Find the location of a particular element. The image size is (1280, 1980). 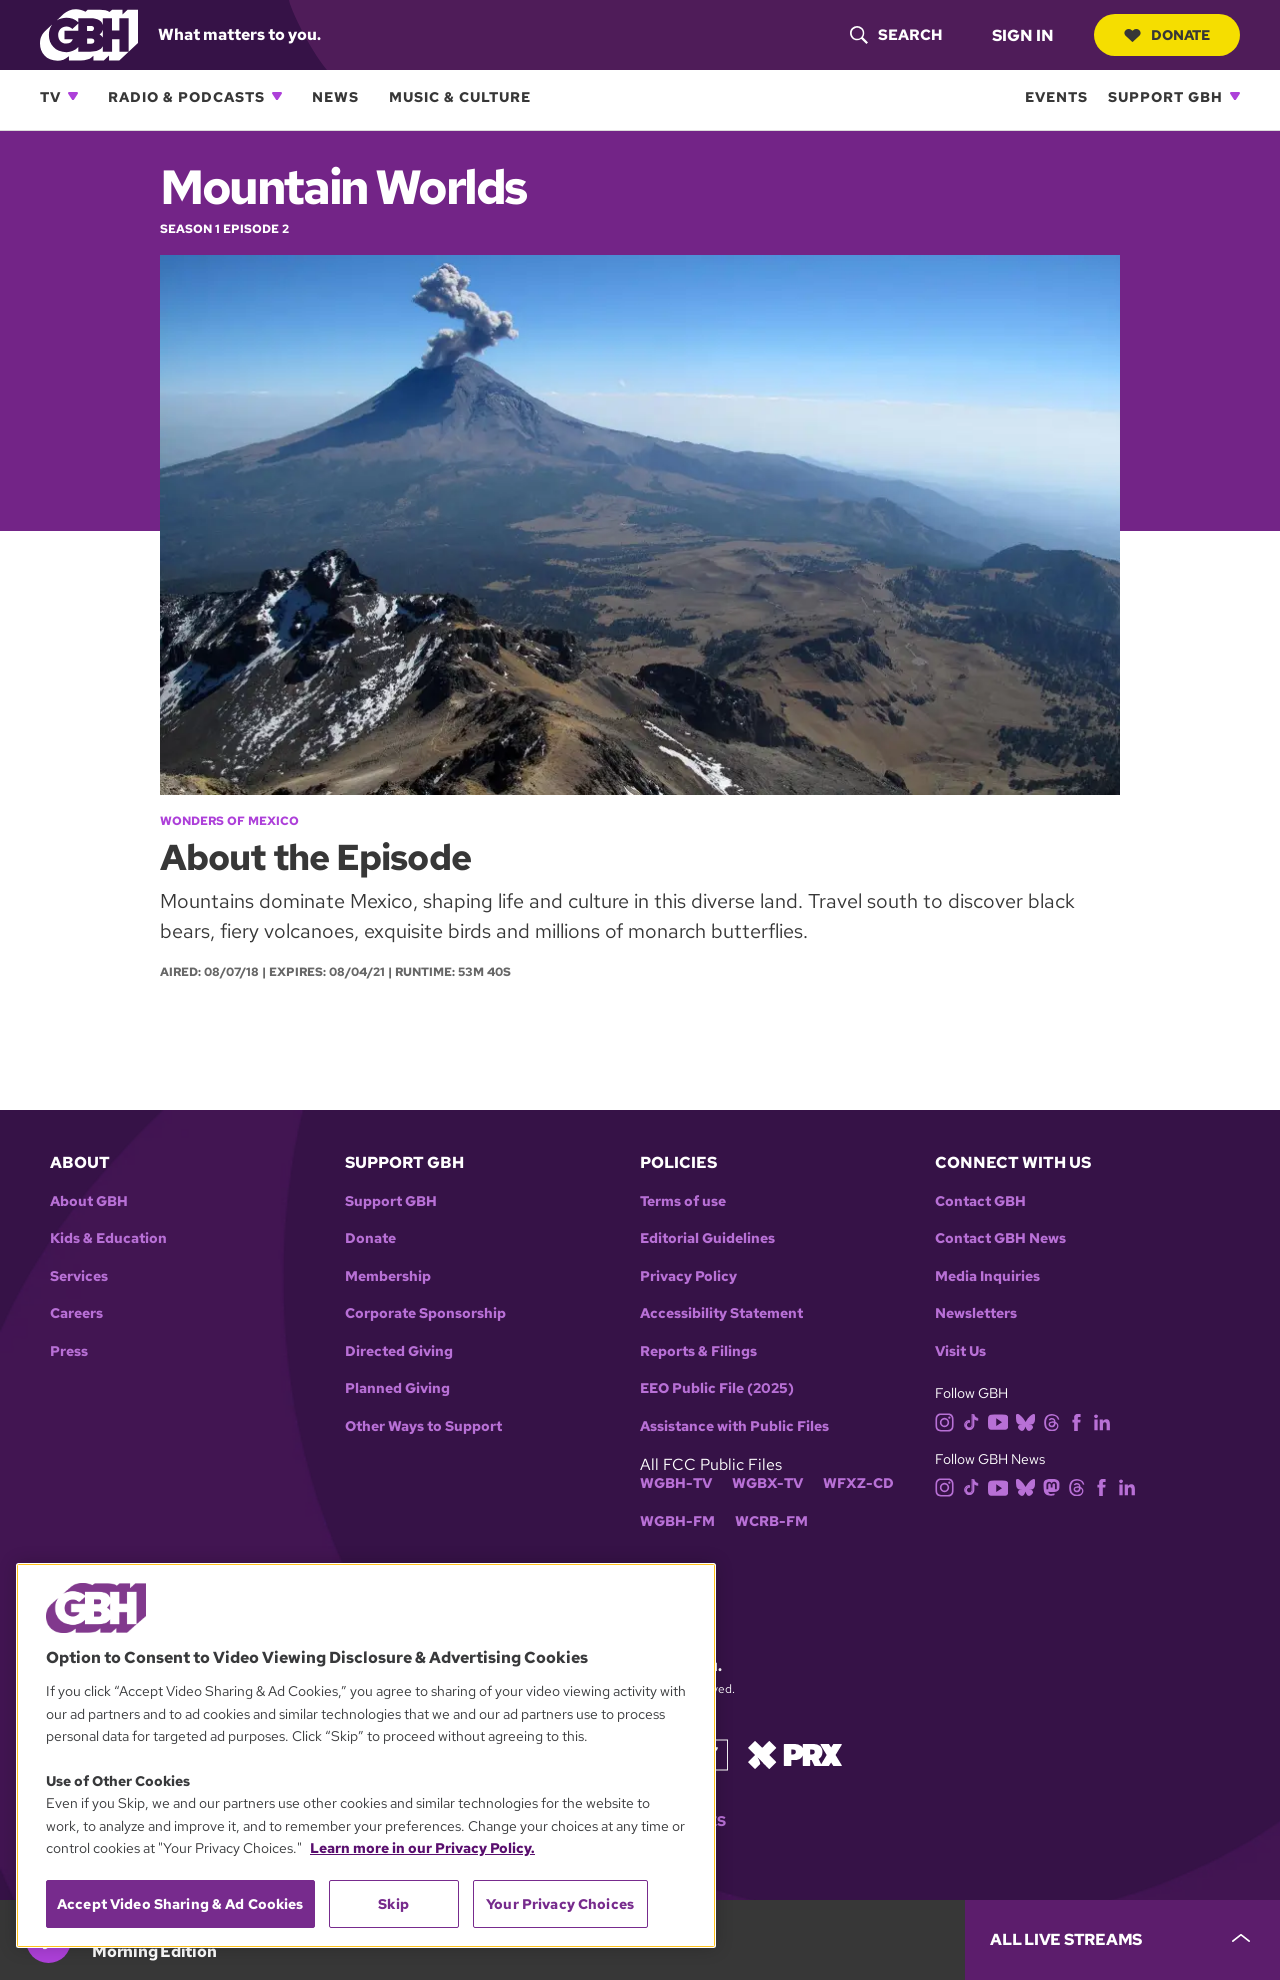

[mastodon] is located at coordinates (1055, 1486).